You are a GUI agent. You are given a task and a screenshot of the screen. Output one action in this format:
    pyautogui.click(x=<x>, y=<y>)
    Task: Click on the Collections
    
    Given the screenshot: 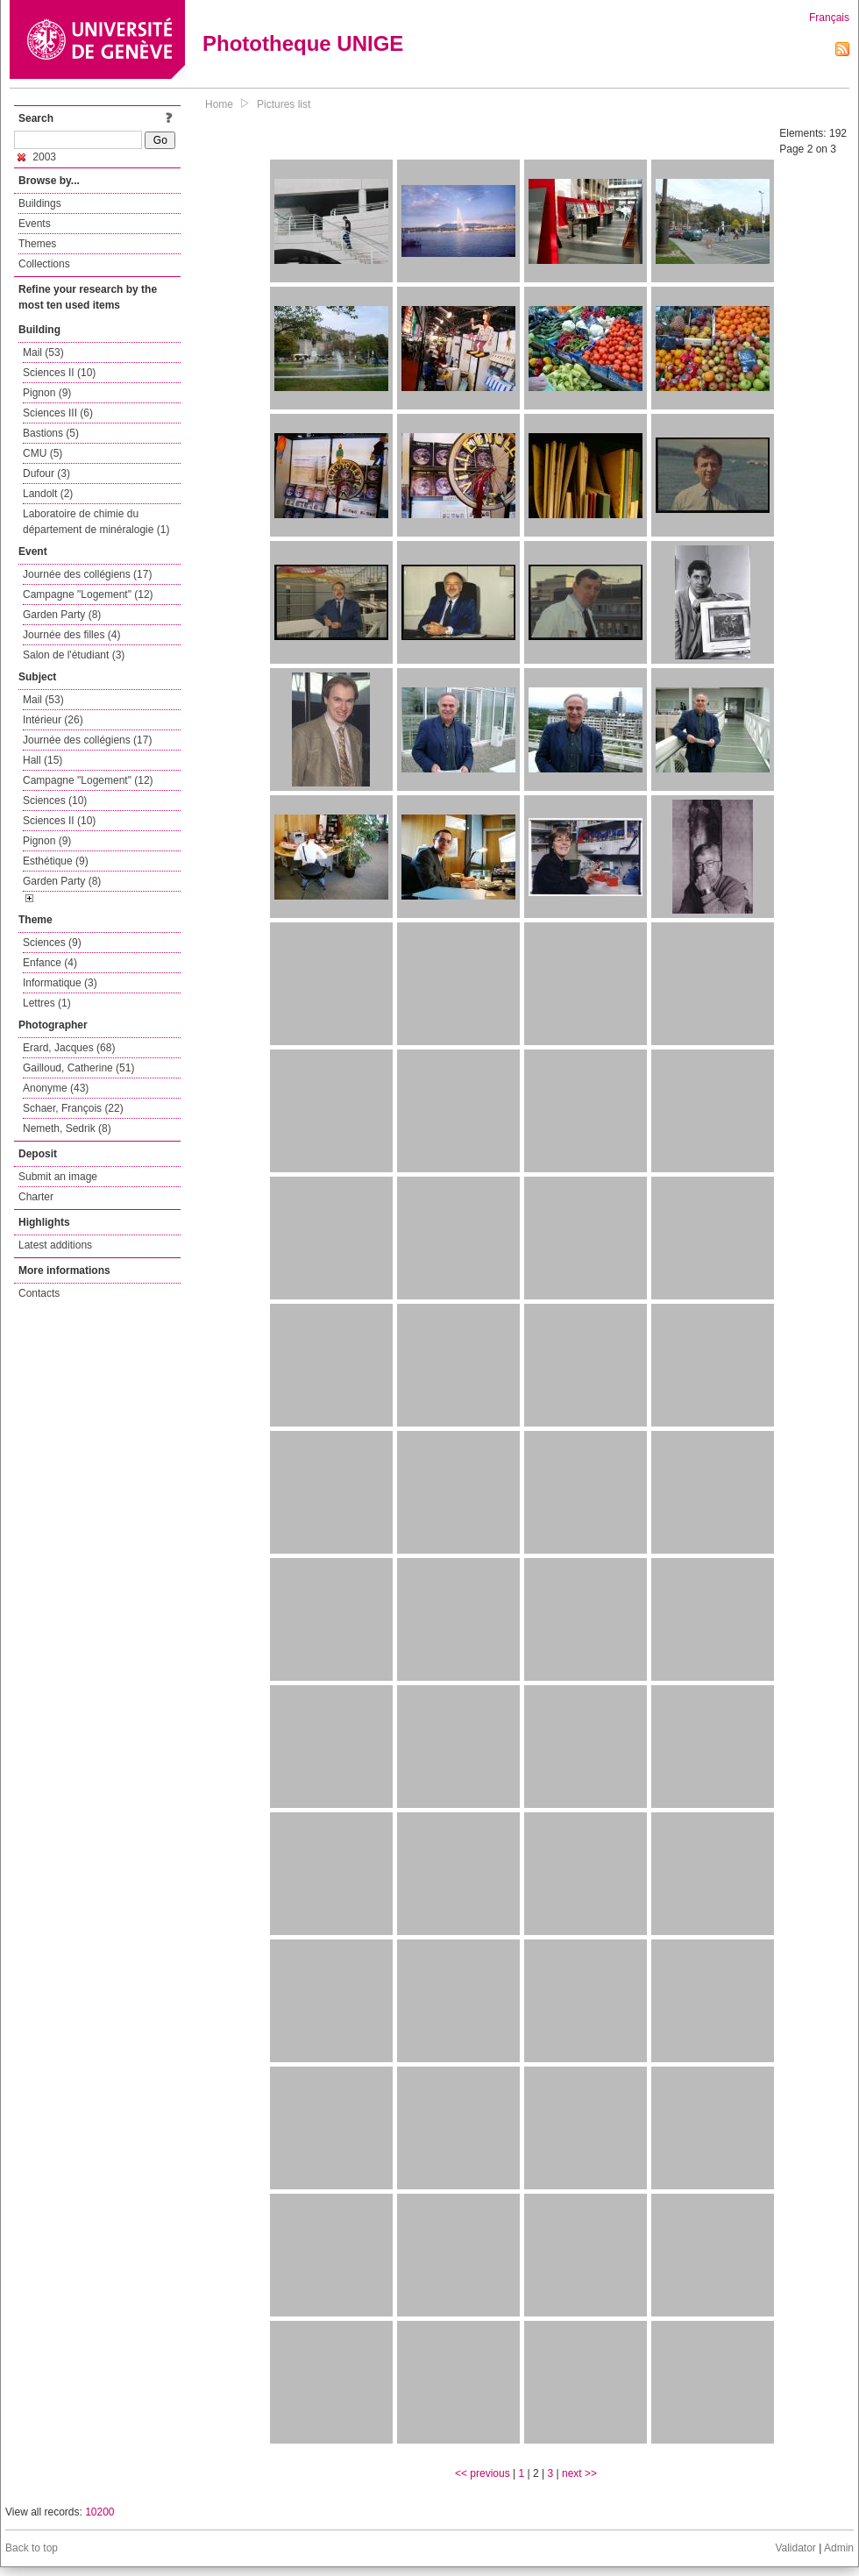 What is the action you would take?
    pyautogui.click(x=44, y=264)
    